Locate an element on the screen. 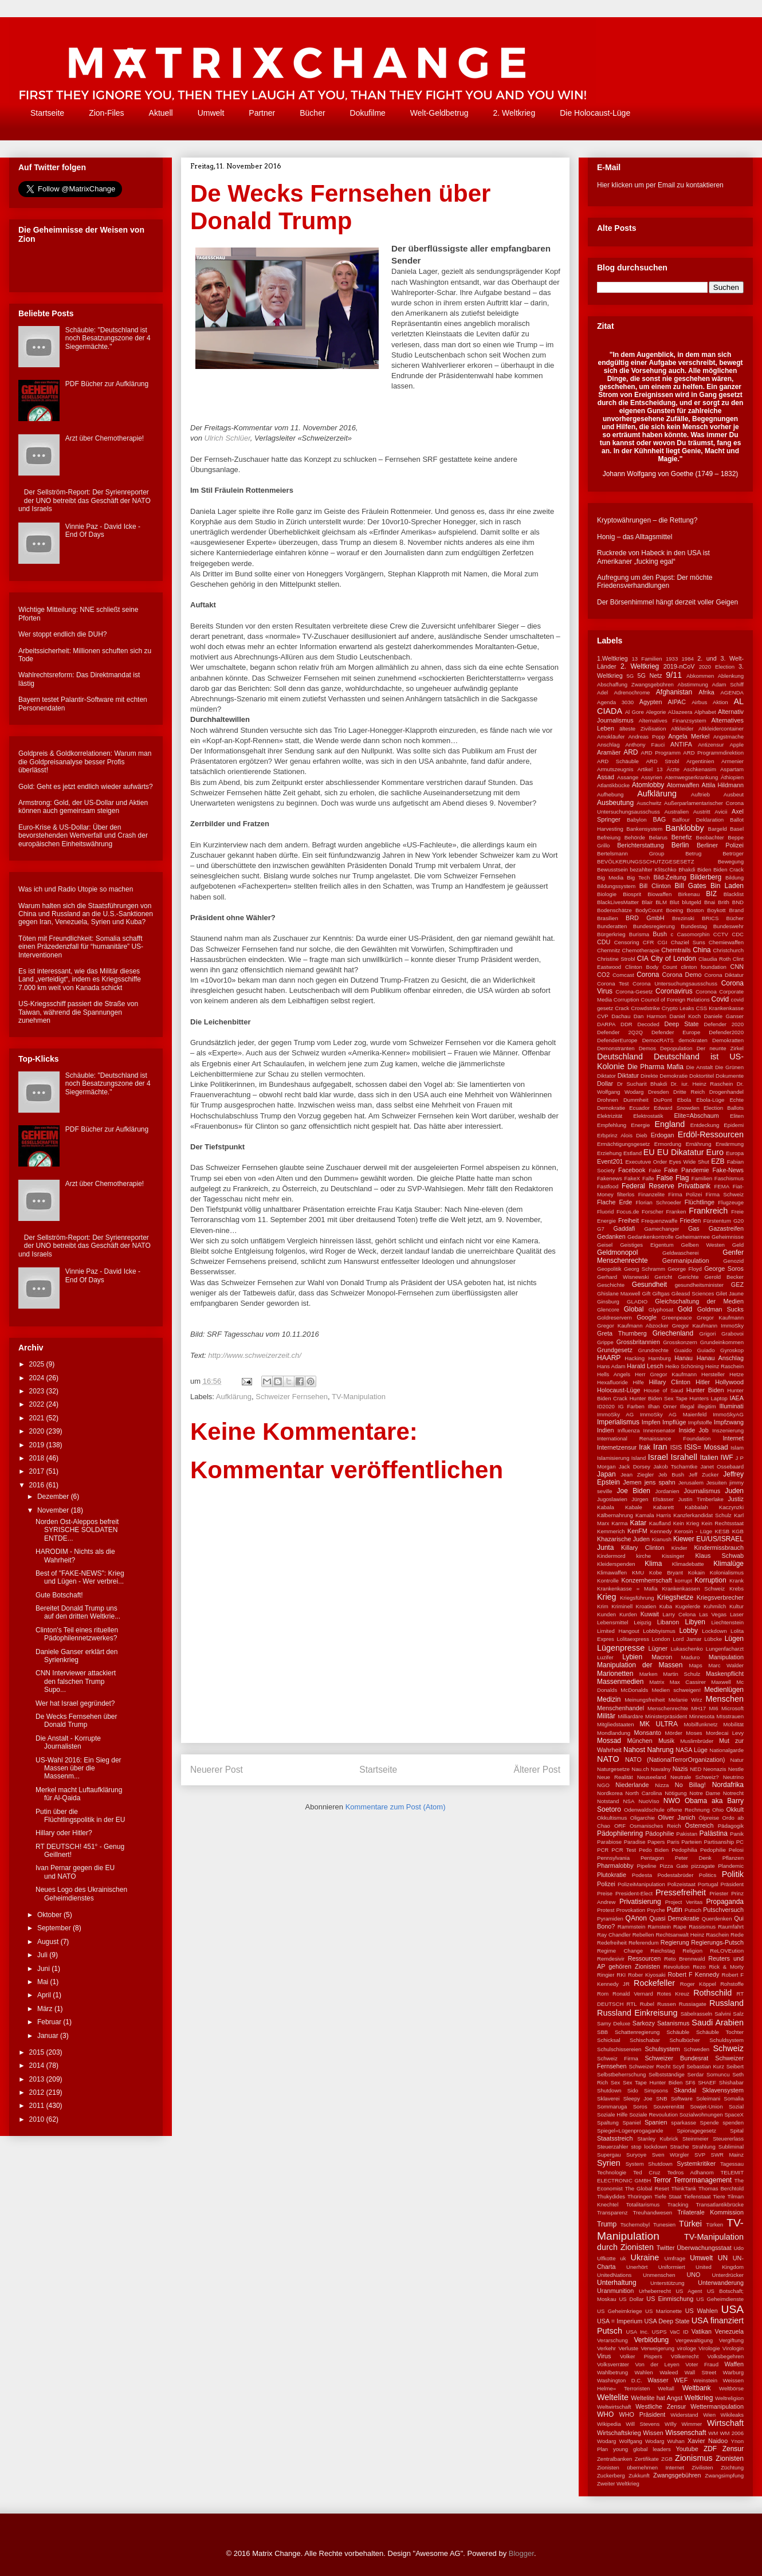 Image resolution: width=762 pixels, height=2576 pixels. Birkenau is located at coordinates (689, 894).